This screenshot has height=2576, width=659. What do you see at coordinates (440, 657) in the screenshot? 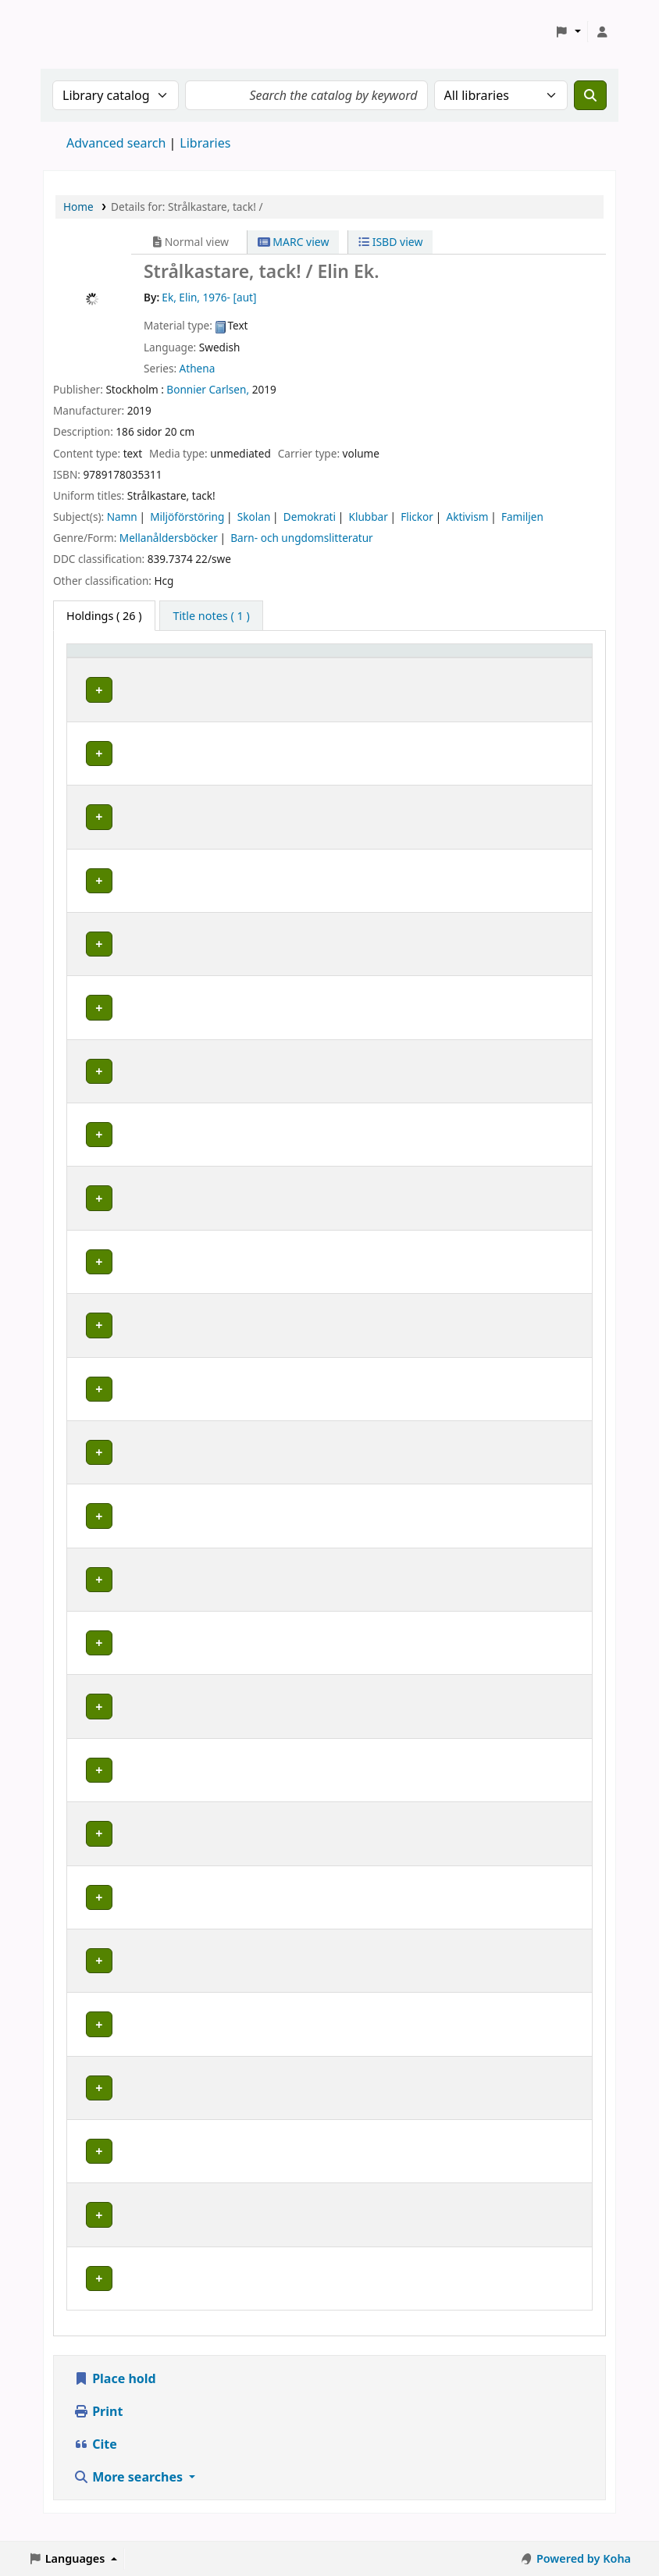
I see `Call number [button]` at bounding box center [440, 657].